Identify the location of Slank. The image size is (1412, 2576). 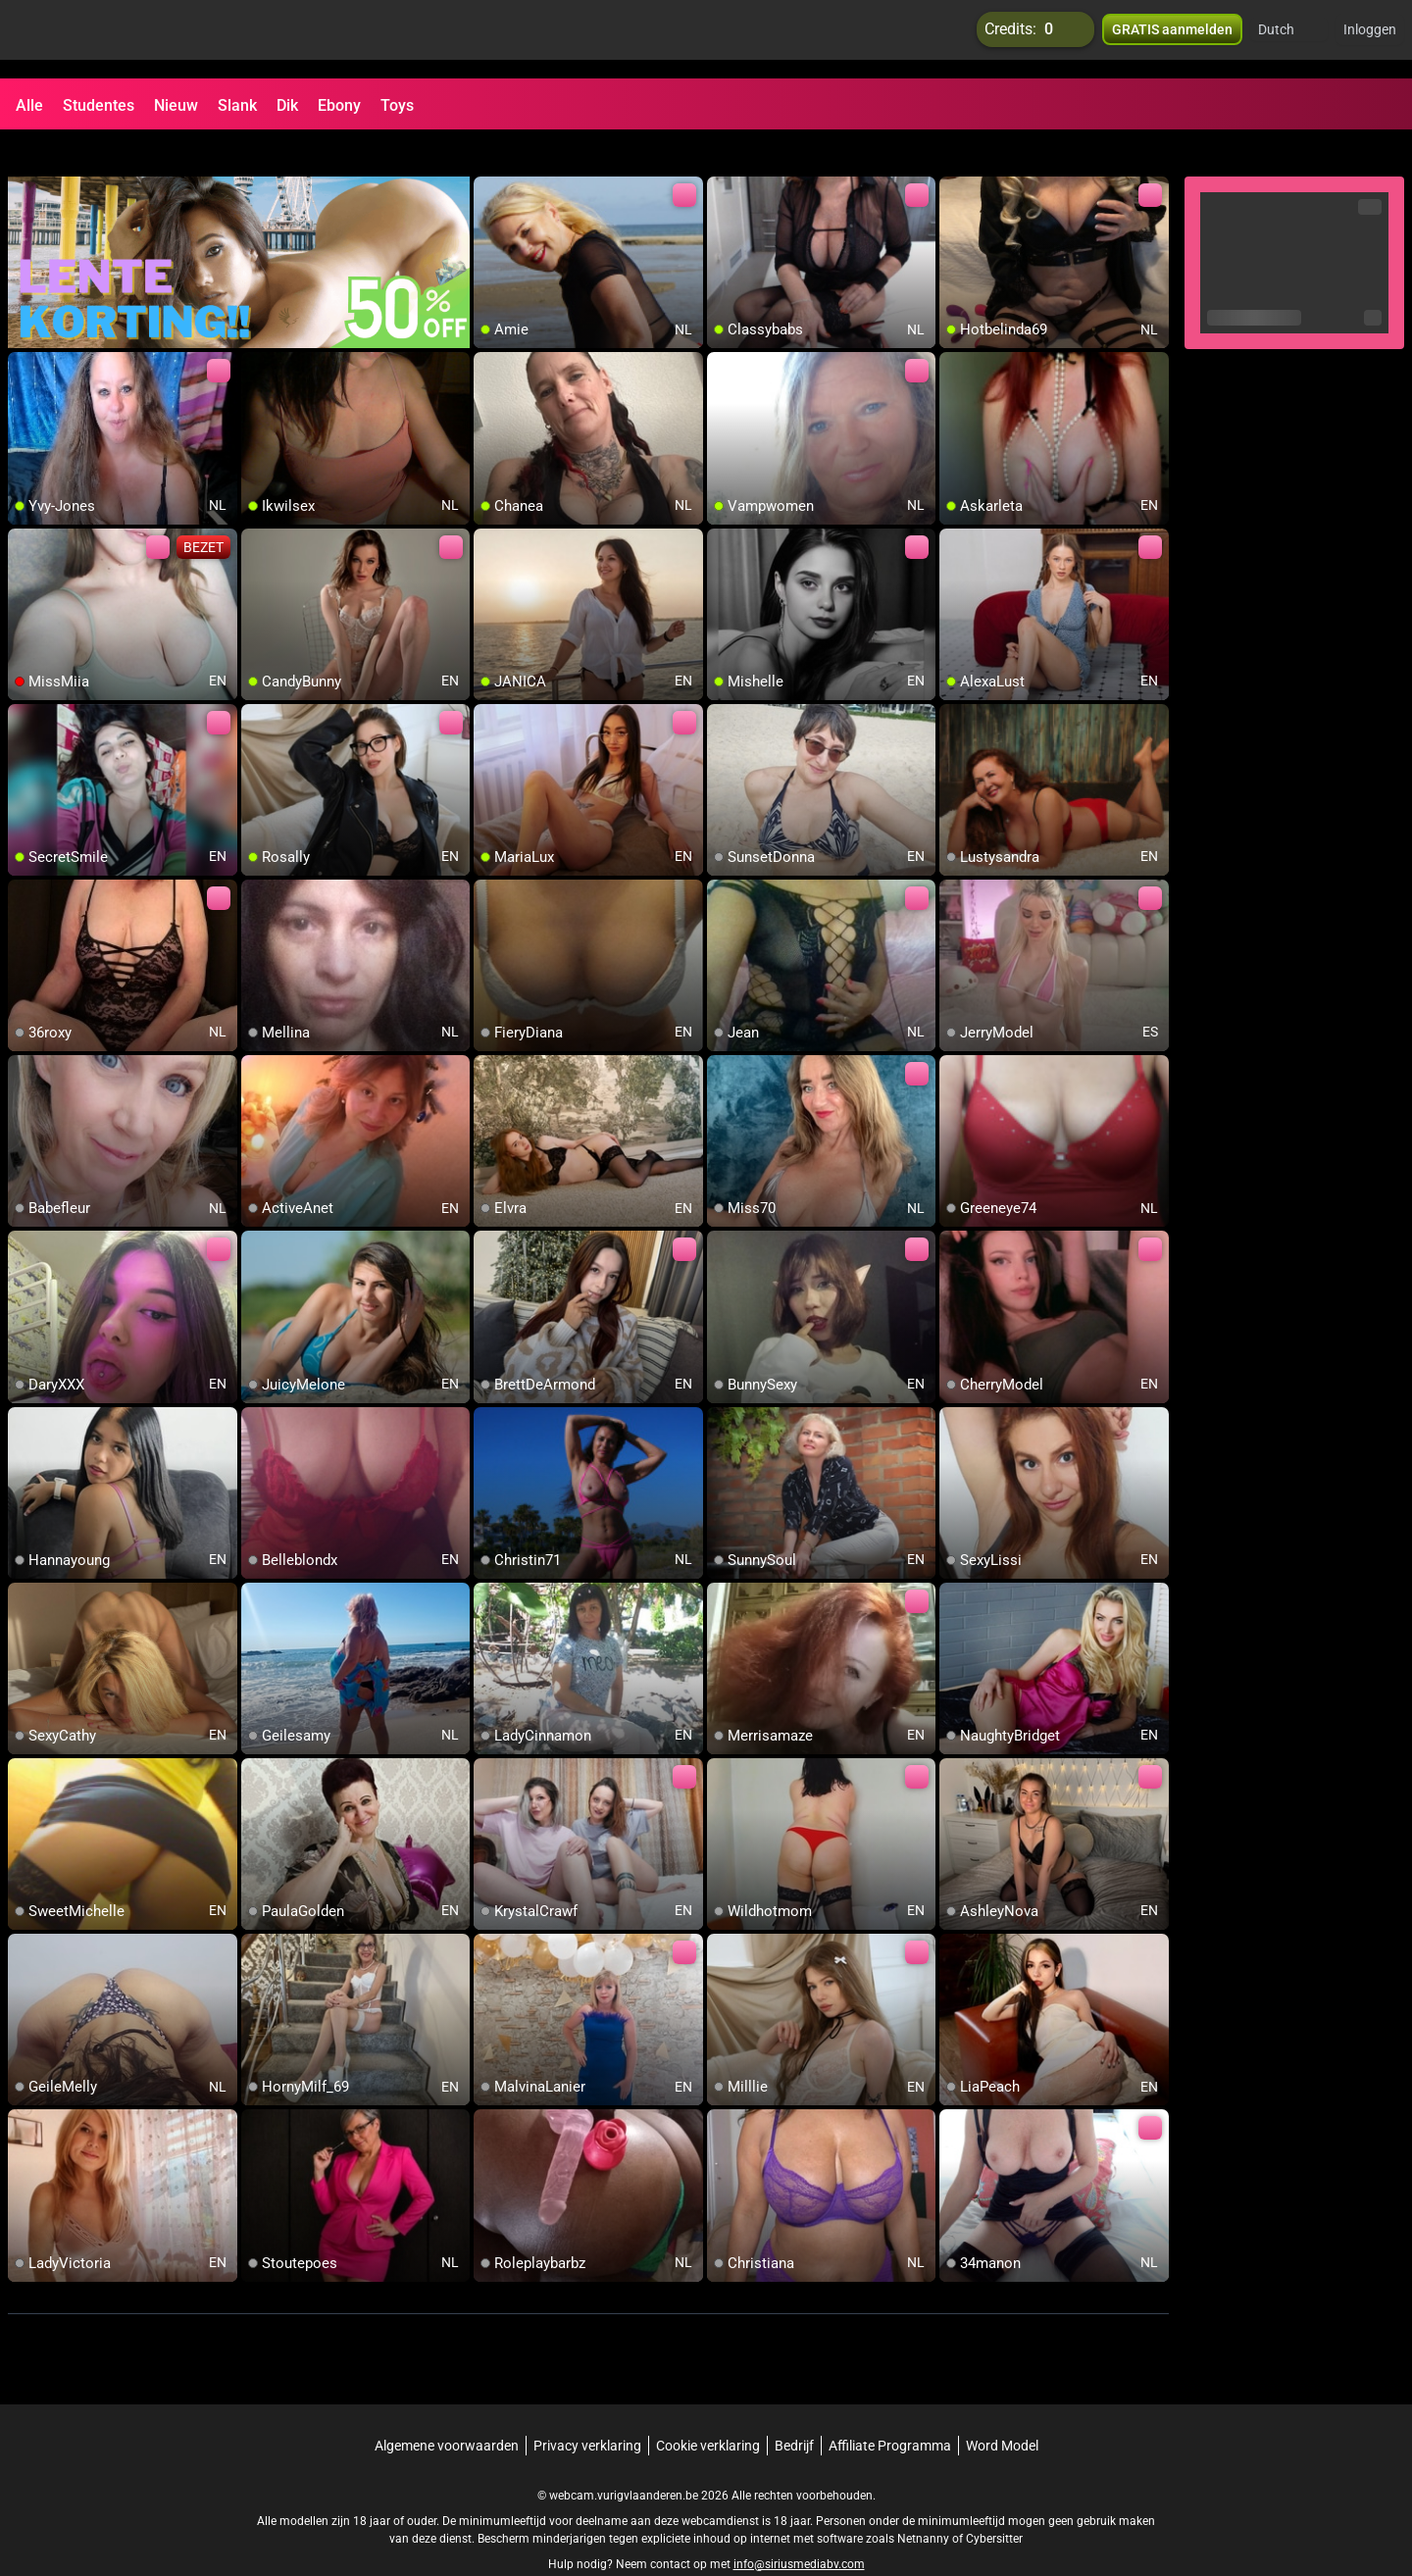
(237, 105).